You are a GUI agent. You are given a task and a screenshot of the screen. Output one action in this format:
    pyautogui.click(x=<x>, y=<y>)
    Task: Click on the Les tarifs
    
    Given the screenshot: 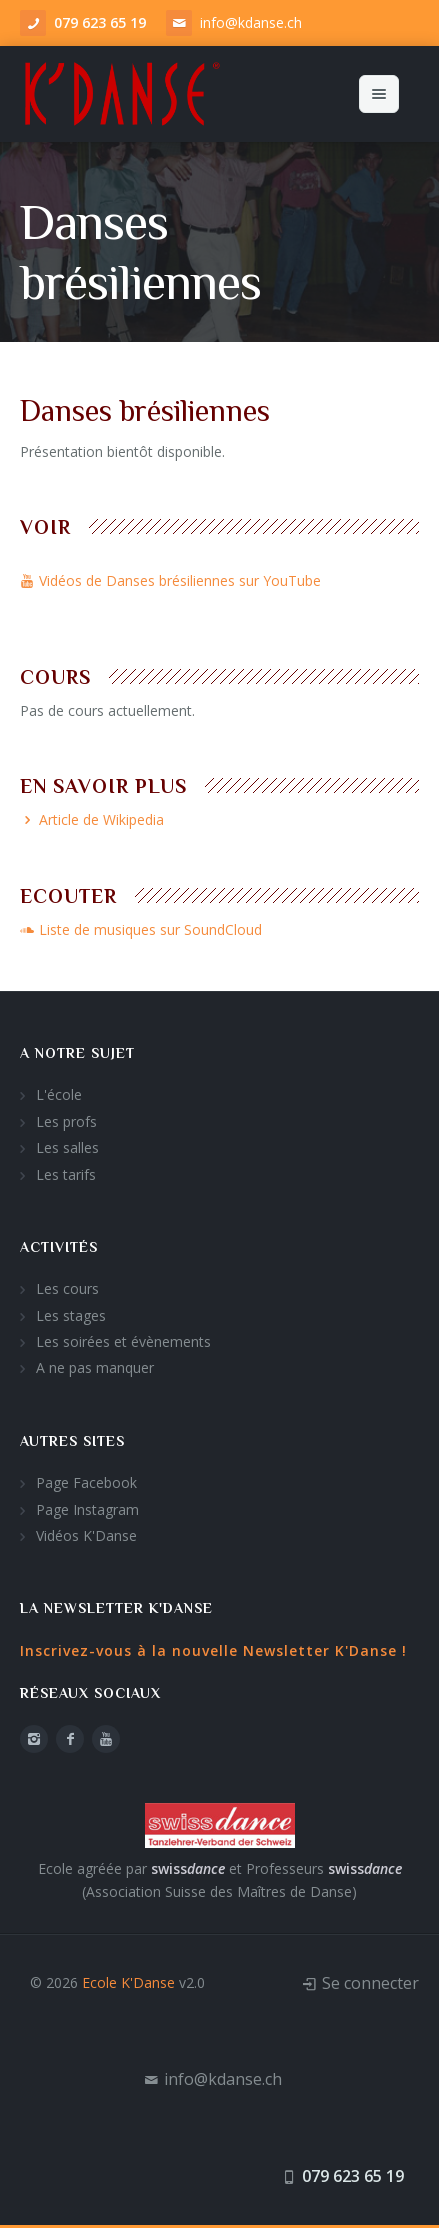 What is the action you would take?
    pyautogui.click(x=66, y=1174)
    